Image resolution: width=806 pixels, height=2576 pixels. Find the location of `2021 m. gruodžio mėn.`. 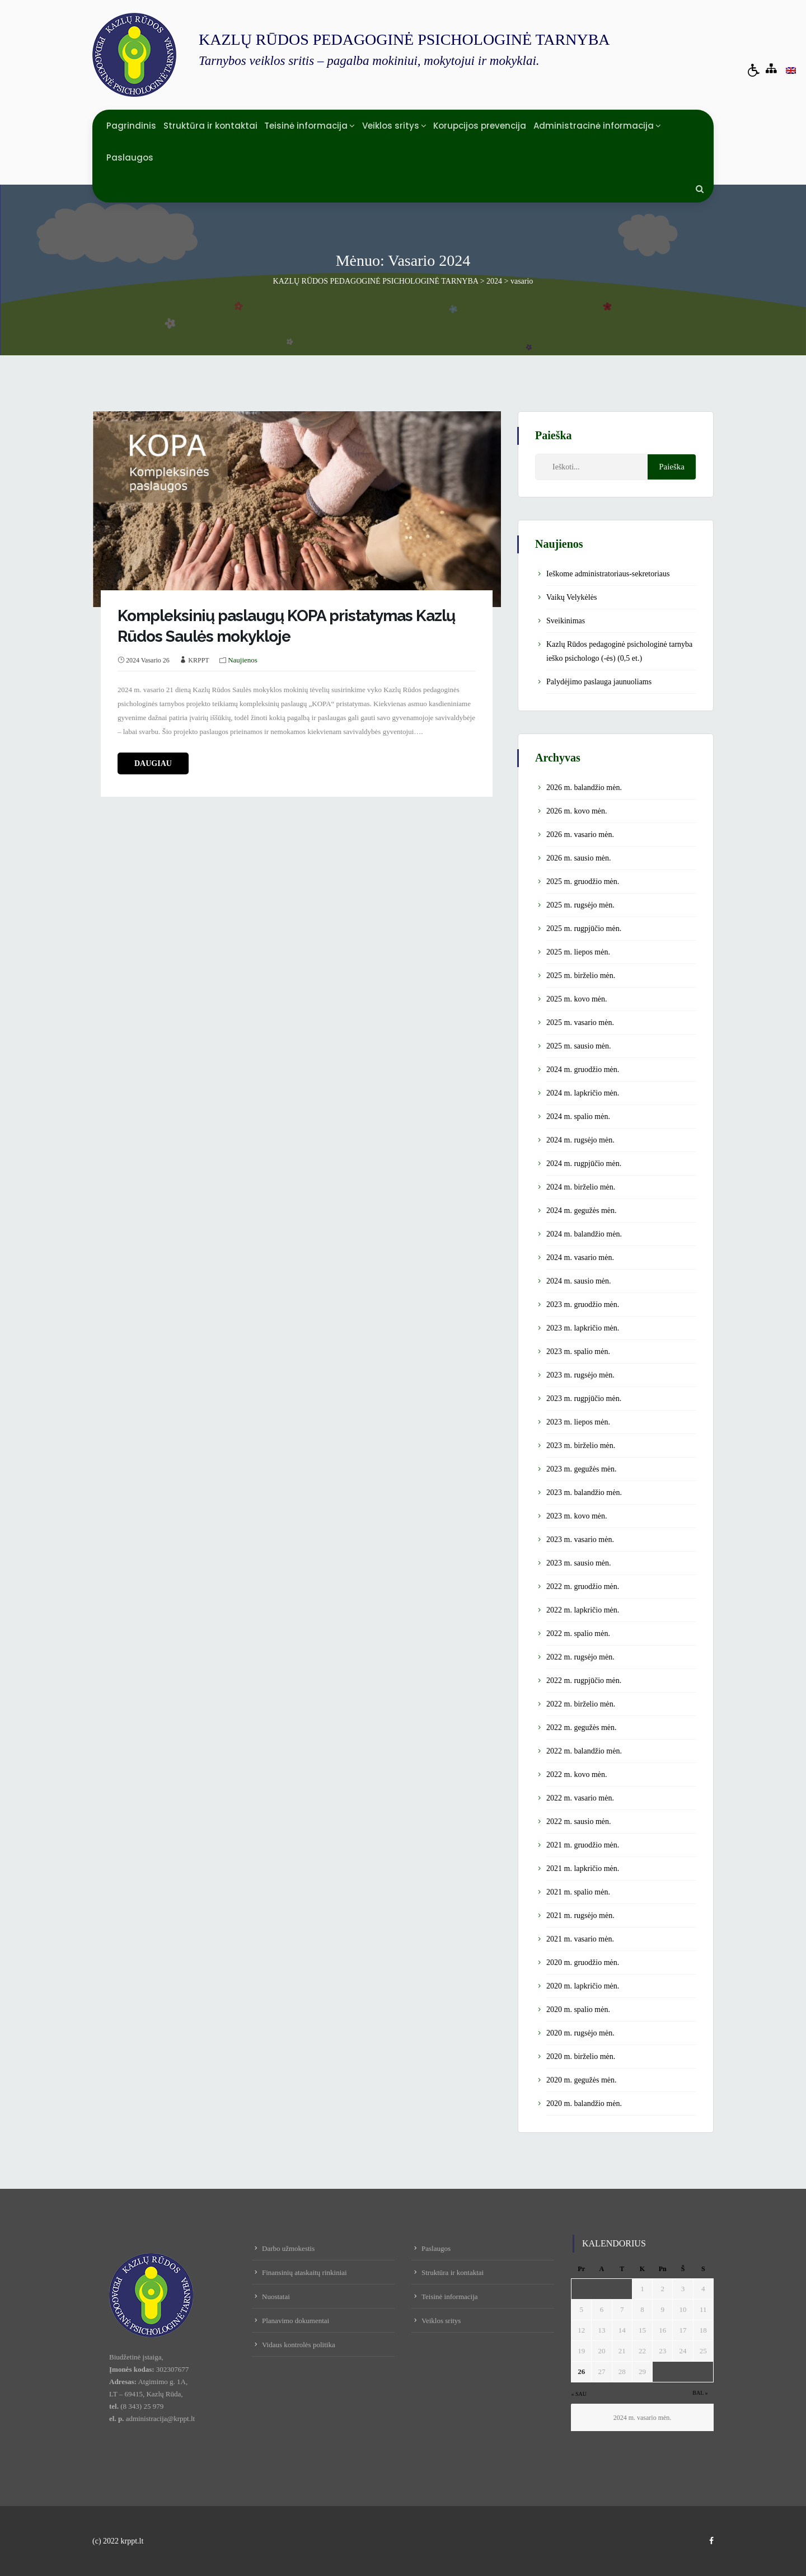

2021 m. gruodžio mėn. is located at coordinates (582, 1845).